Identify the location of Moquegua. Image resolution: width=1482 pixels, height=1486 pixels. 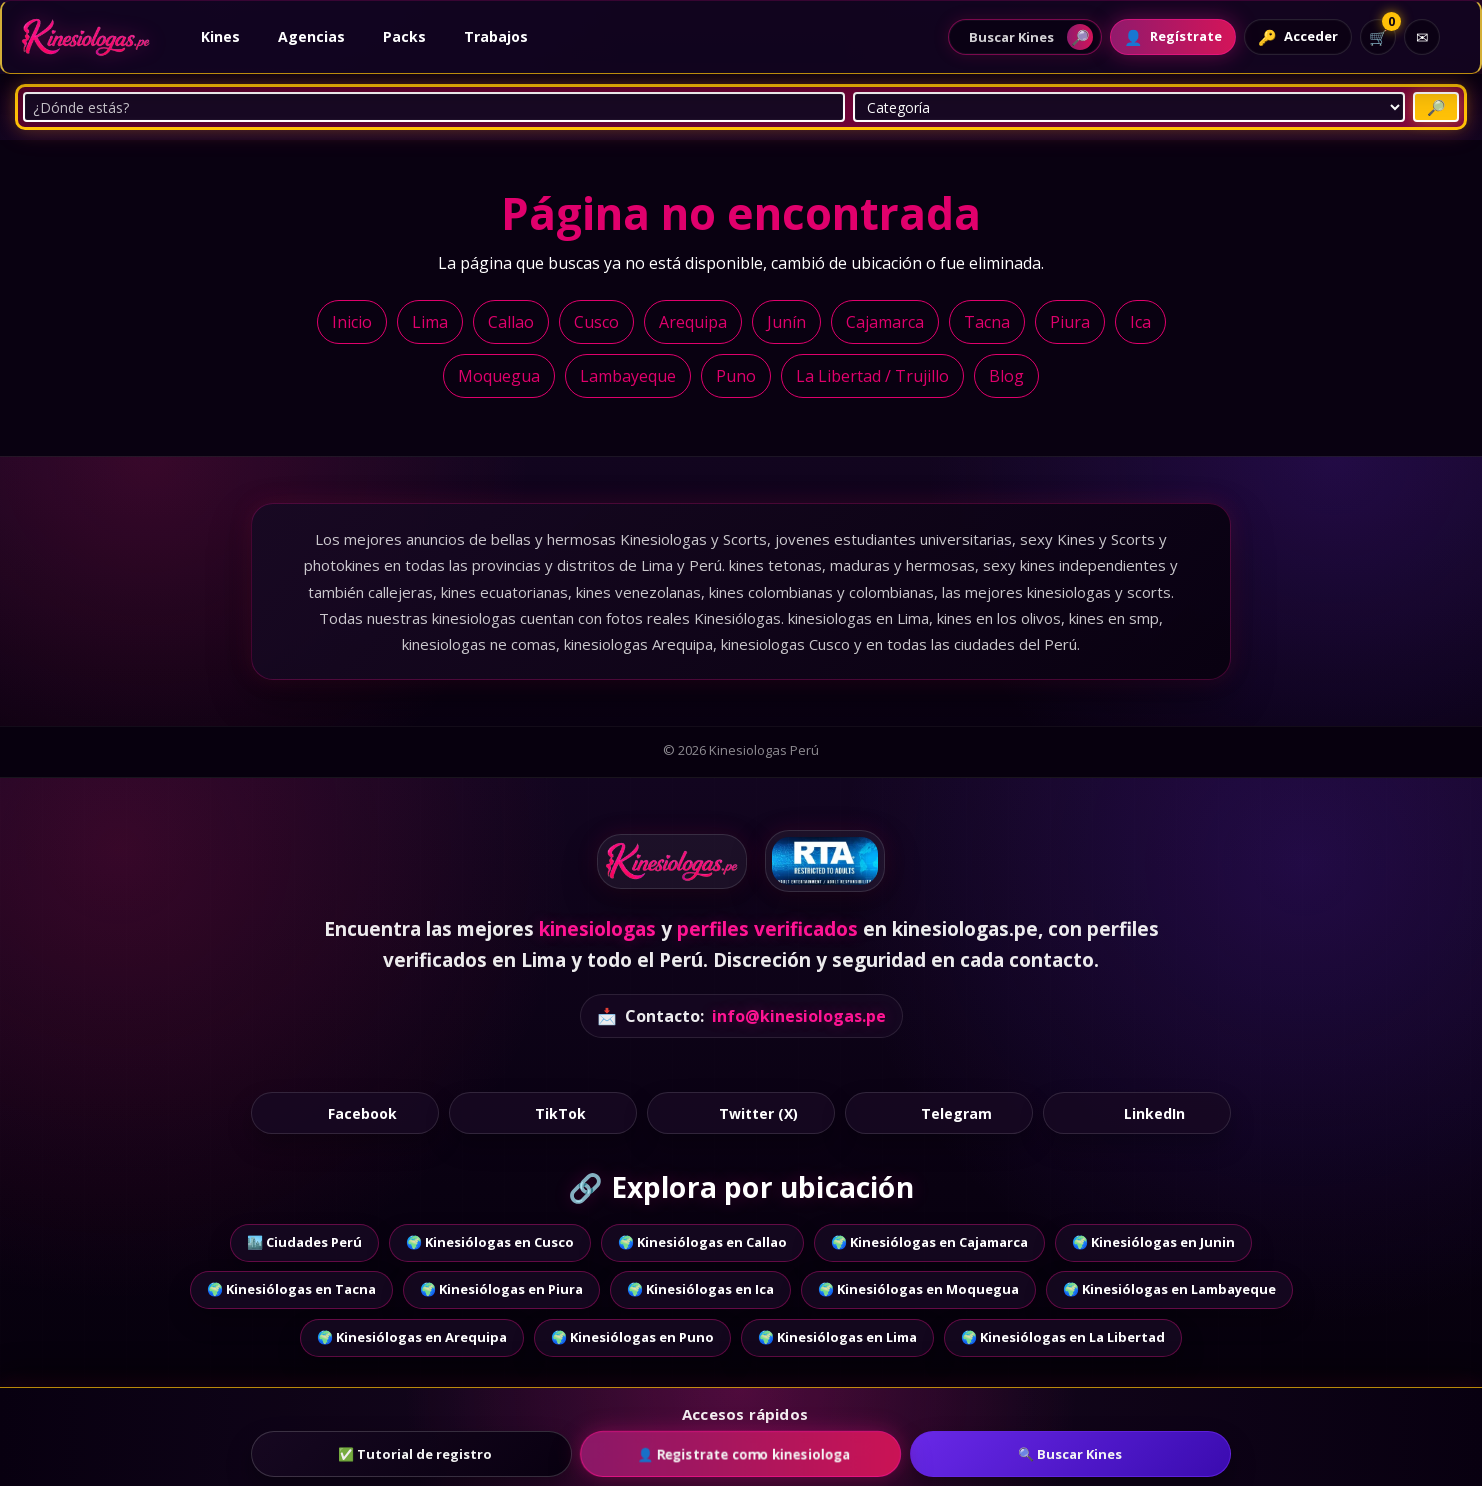
(499, 376).